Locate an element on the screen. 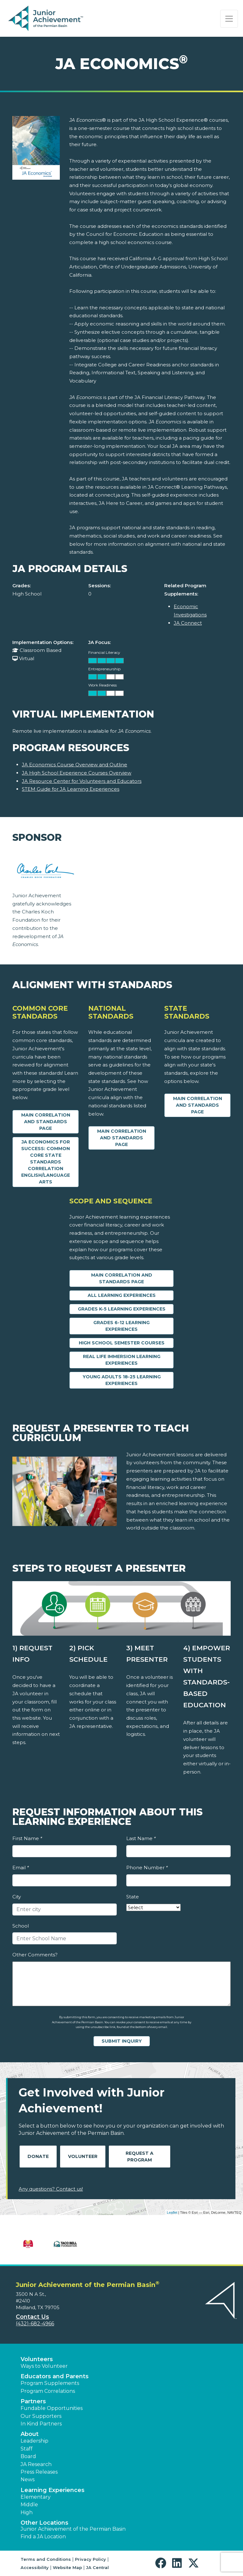 The image size is (243, 2576). First Name is located at coordinates (27, 1838).